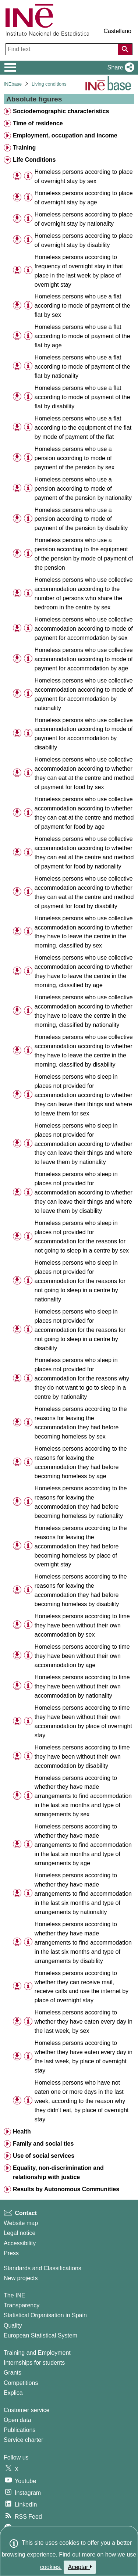 The height and width of the screenshot is (2576, 138). I want to click on Homeless persons according to place of overnight stay by age [treeitem], so click(84, 197).